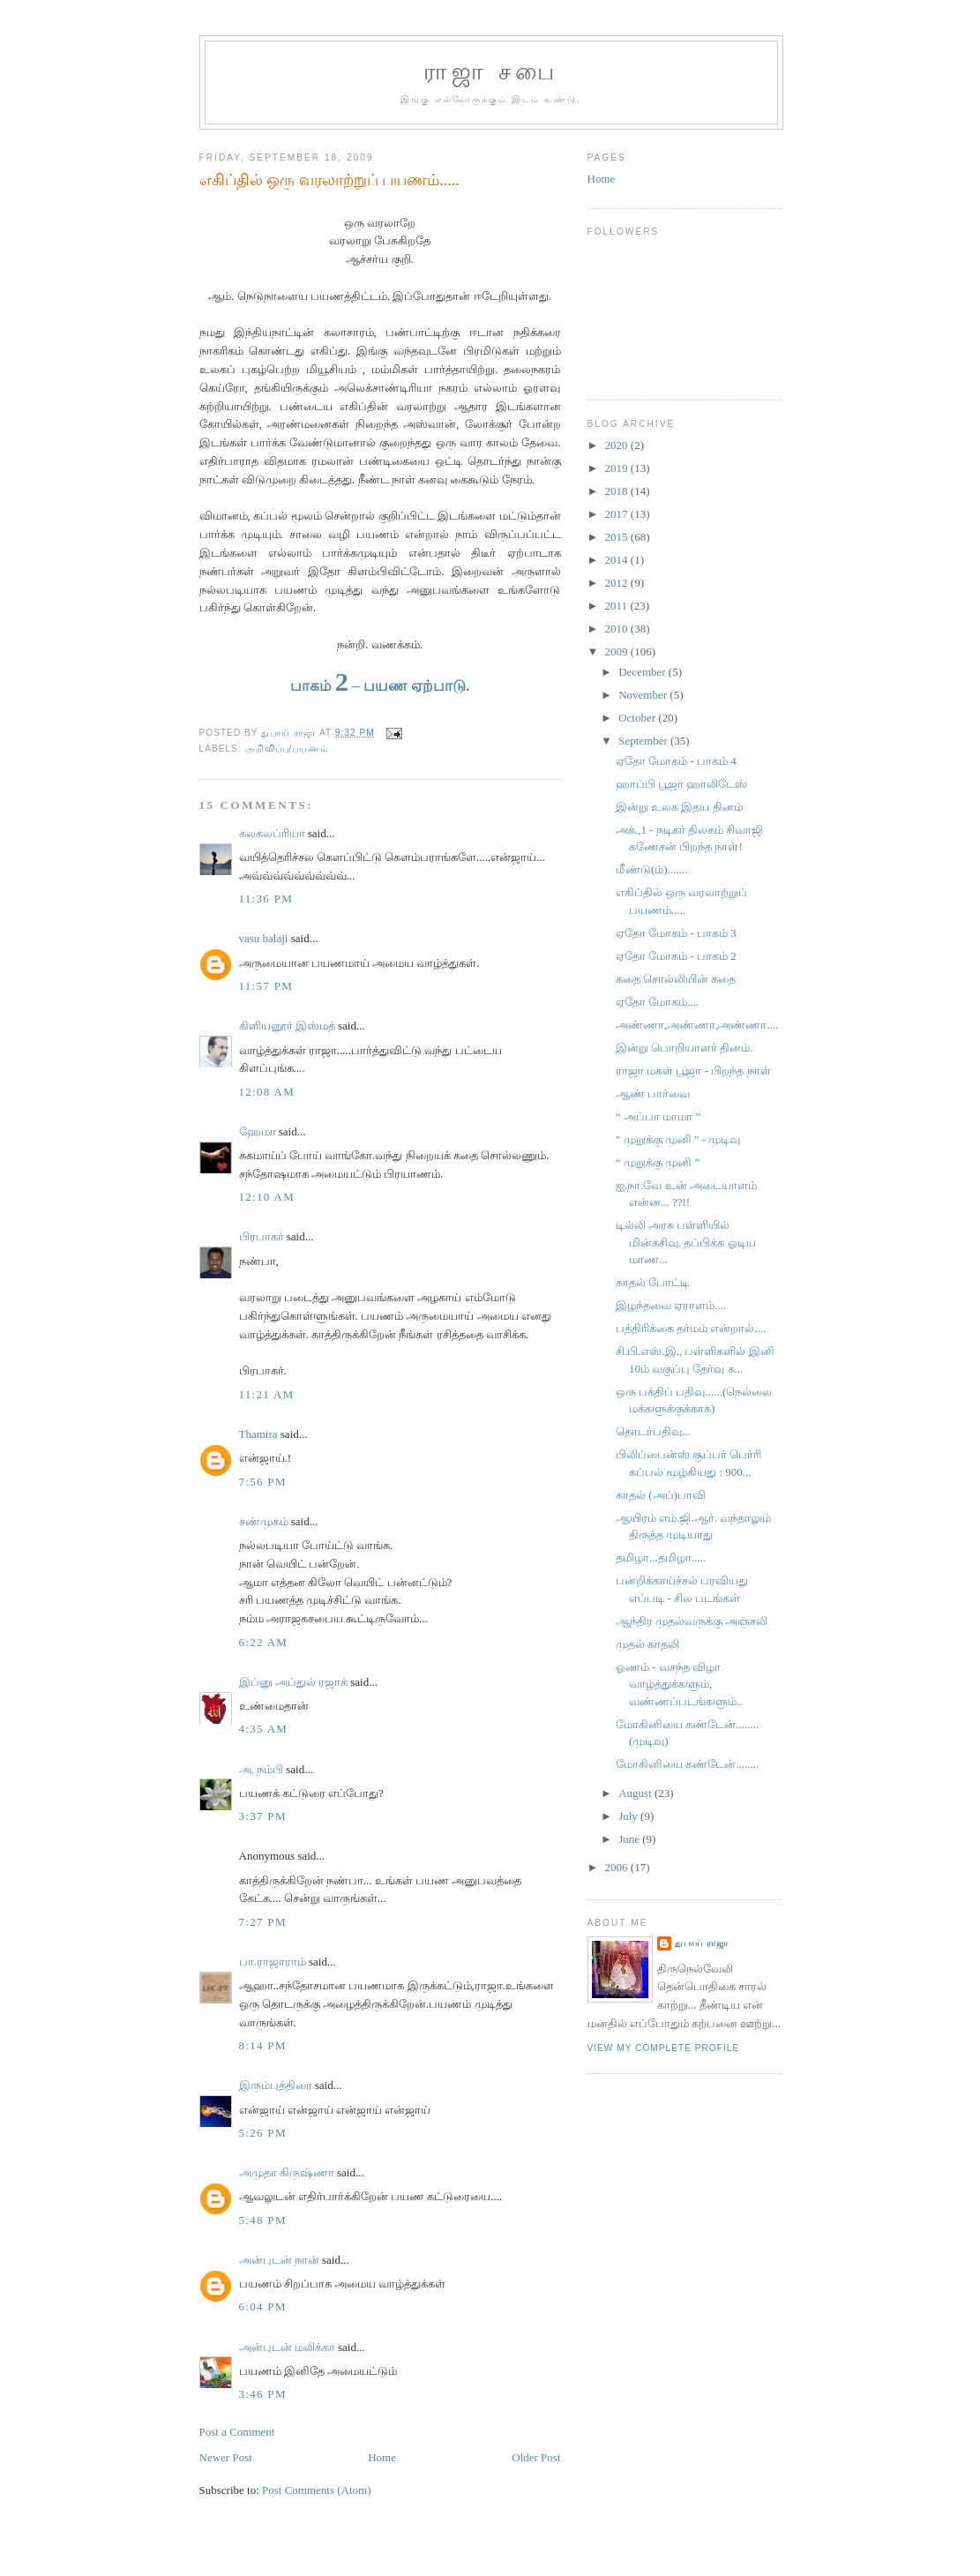 The image size is (980, 2576). Describe the element at coordinates (263, 1728) in the screenshot. I see `4:35 AM` at that location.